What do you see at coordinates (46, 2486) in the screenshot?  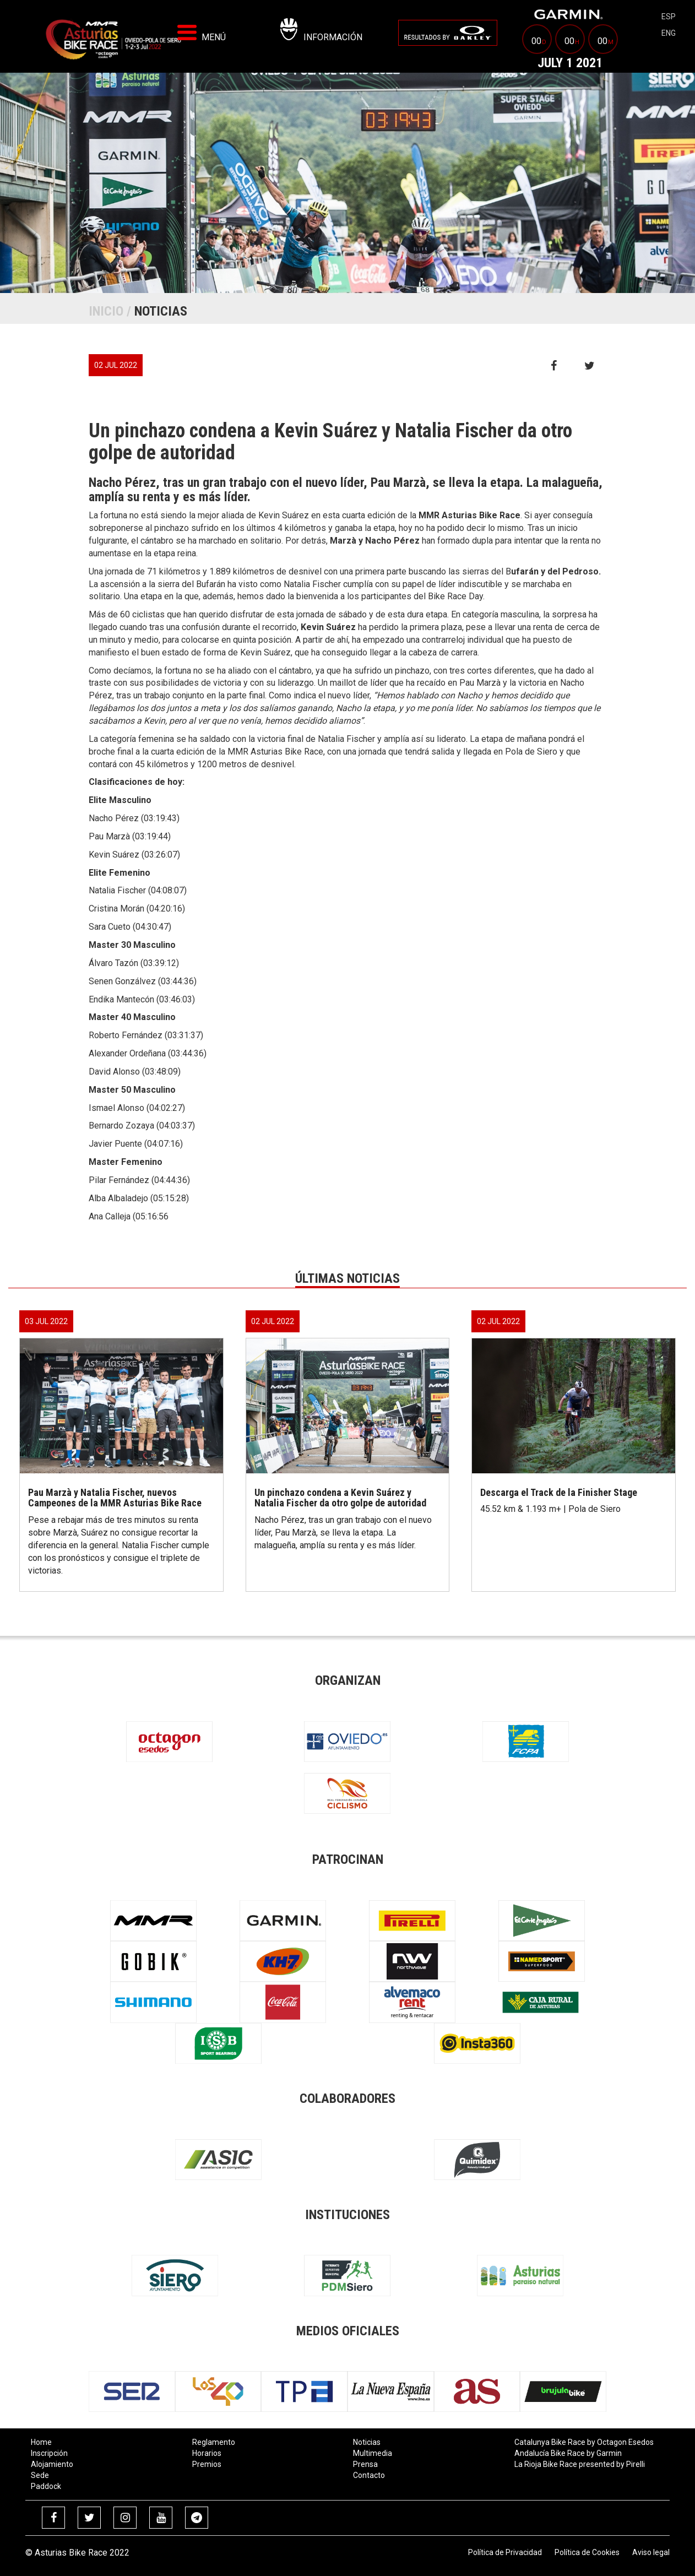 I see `Paddock` at bounding box center [46, 2486].